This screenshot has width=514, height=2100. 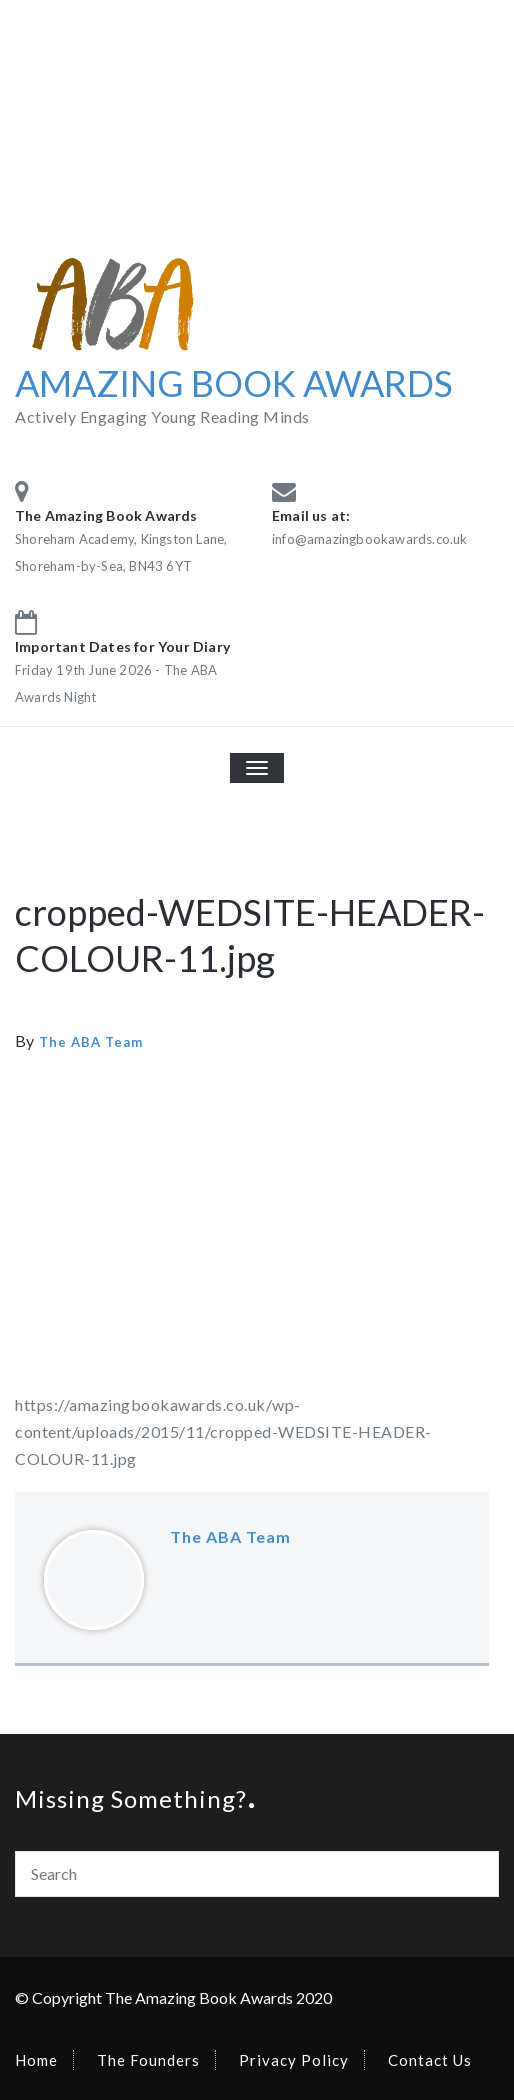 I want to click on Privacy Policy, so click(x=294, y=2060).